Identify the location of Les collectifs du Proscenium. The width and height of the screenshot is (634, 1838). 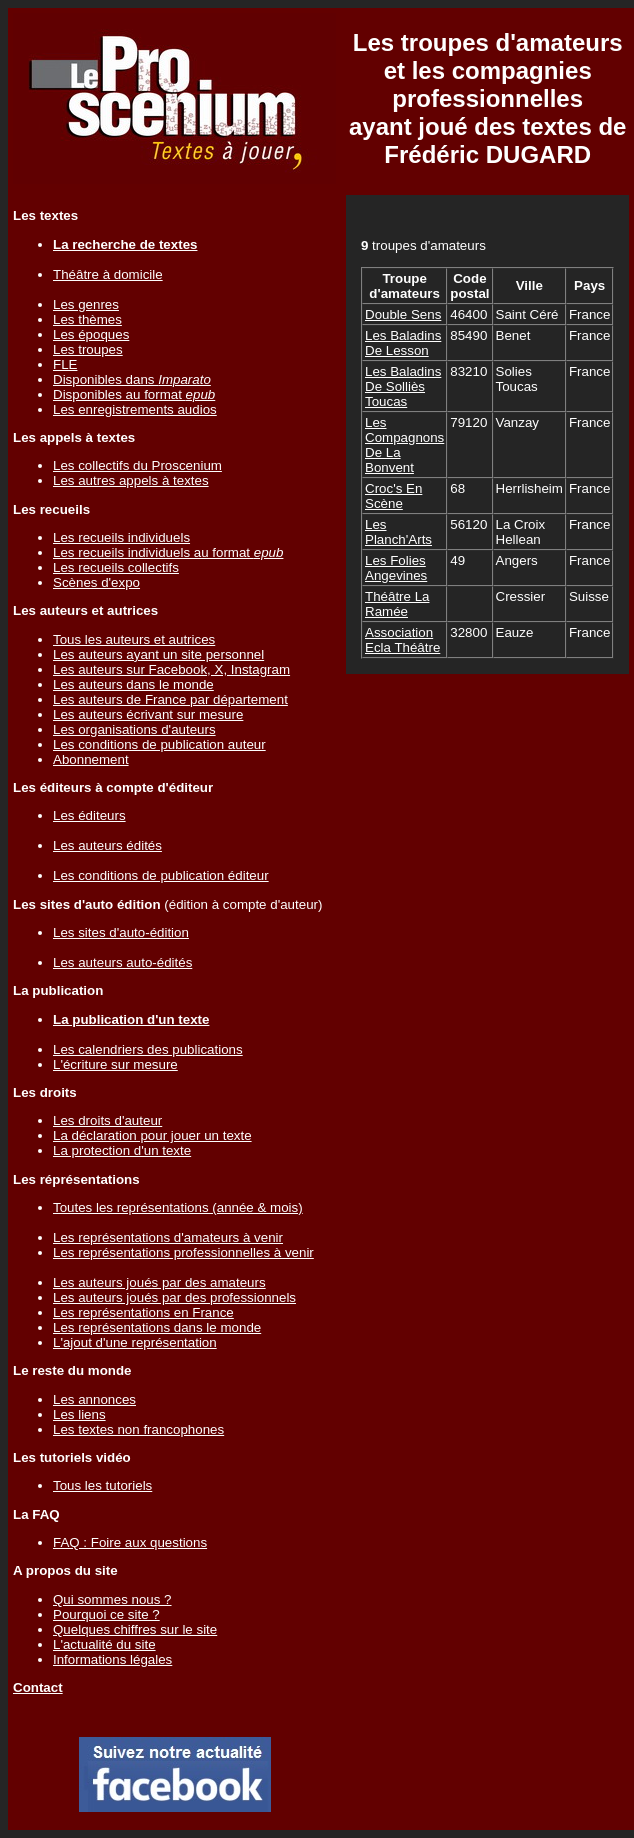
(137, 465).